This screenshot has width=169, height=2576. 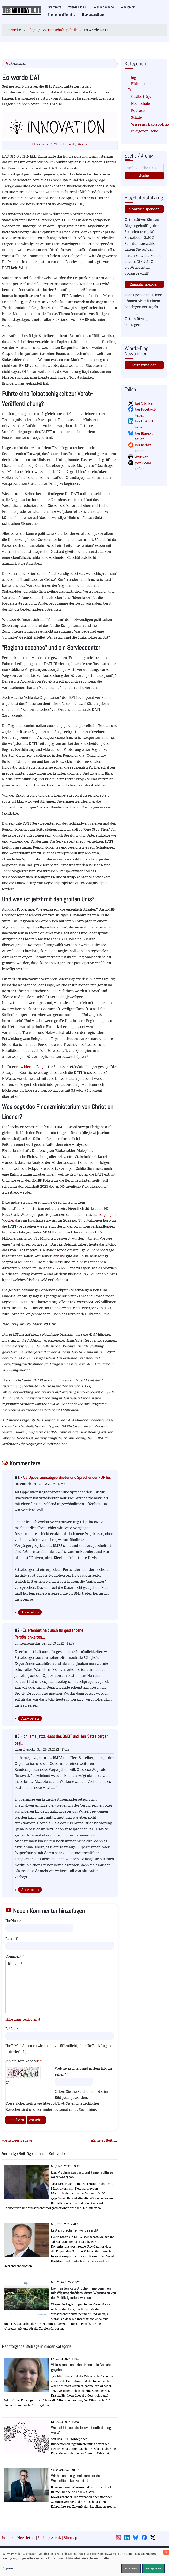 What do you see at coordinates (104, 7) in the screenshot?
I see `Was ich mache` at bounding box center [104, 7].